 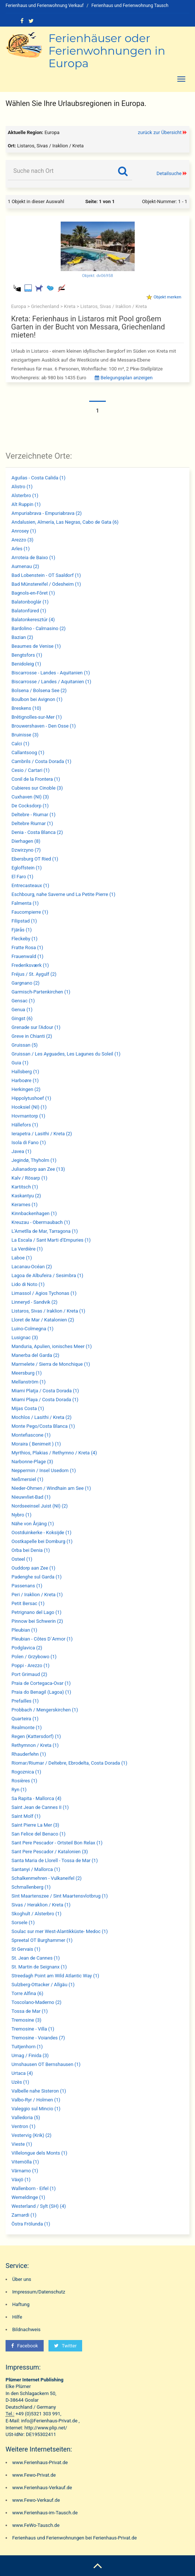 I want to click on Grenade sur l'Adour (1), so click(x=35, y=1027).